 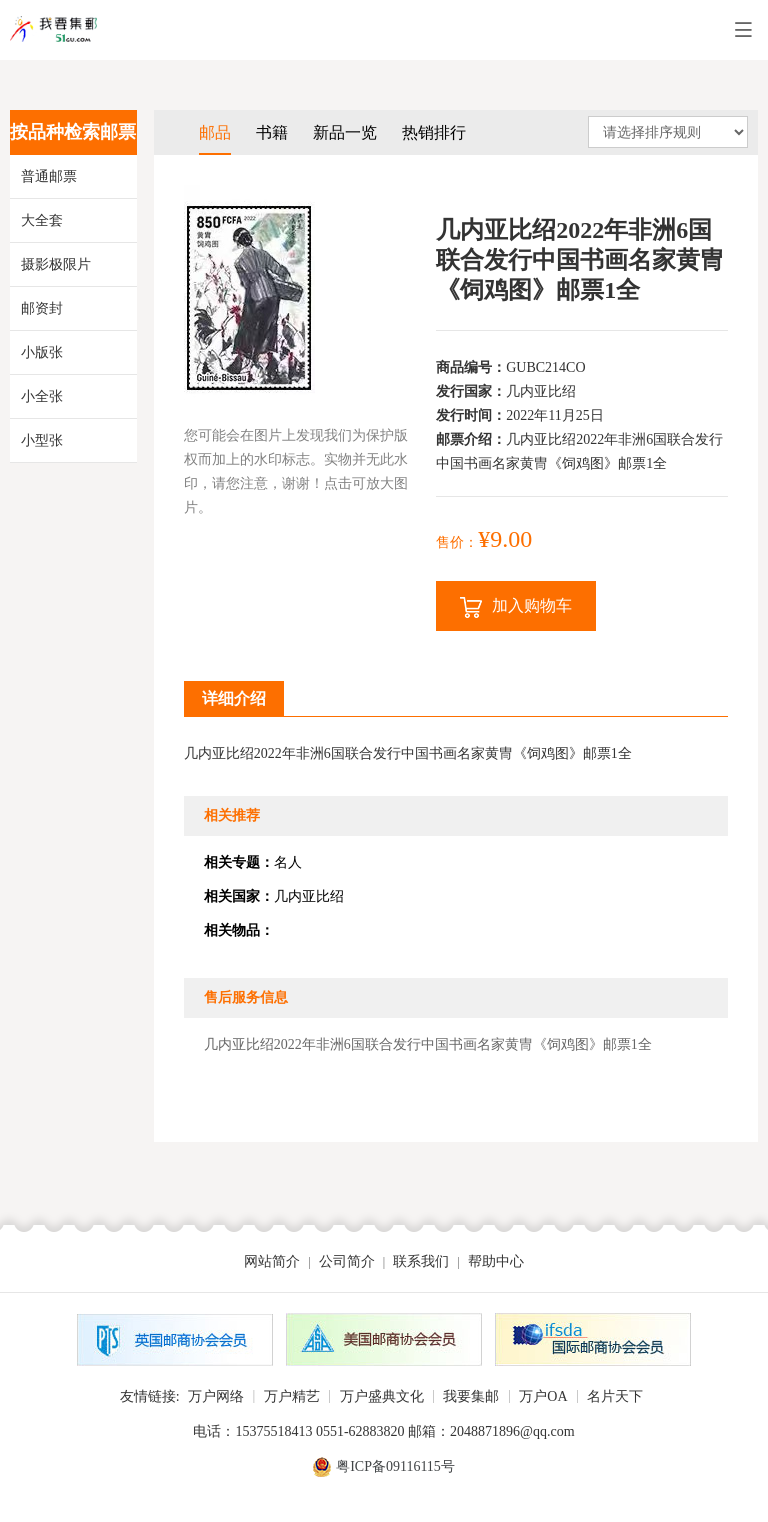 What do you see at coordinates (496, 1261) in the screenshot?
I see `帮助中心` at bounding box center [496, 1261].